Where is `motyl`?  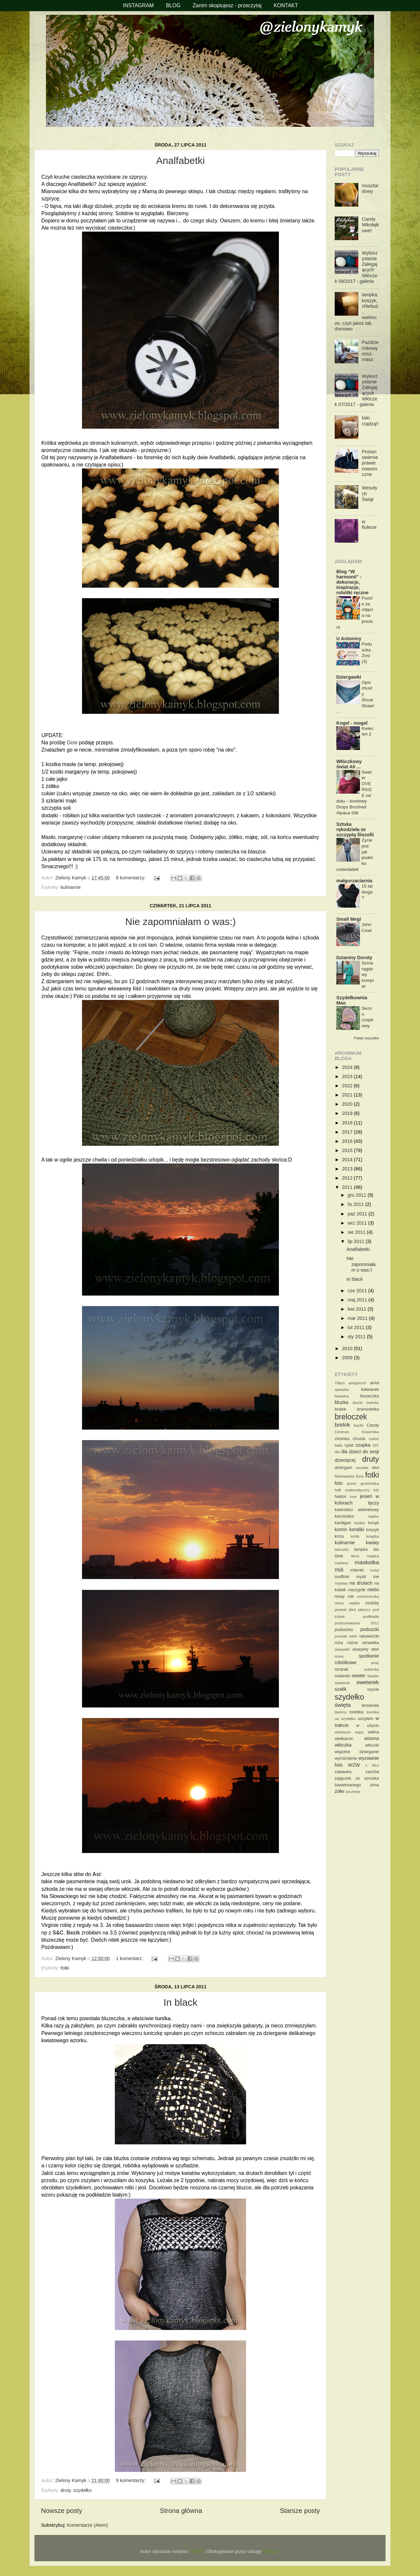
motyl is located at coordinates (374, 1570).